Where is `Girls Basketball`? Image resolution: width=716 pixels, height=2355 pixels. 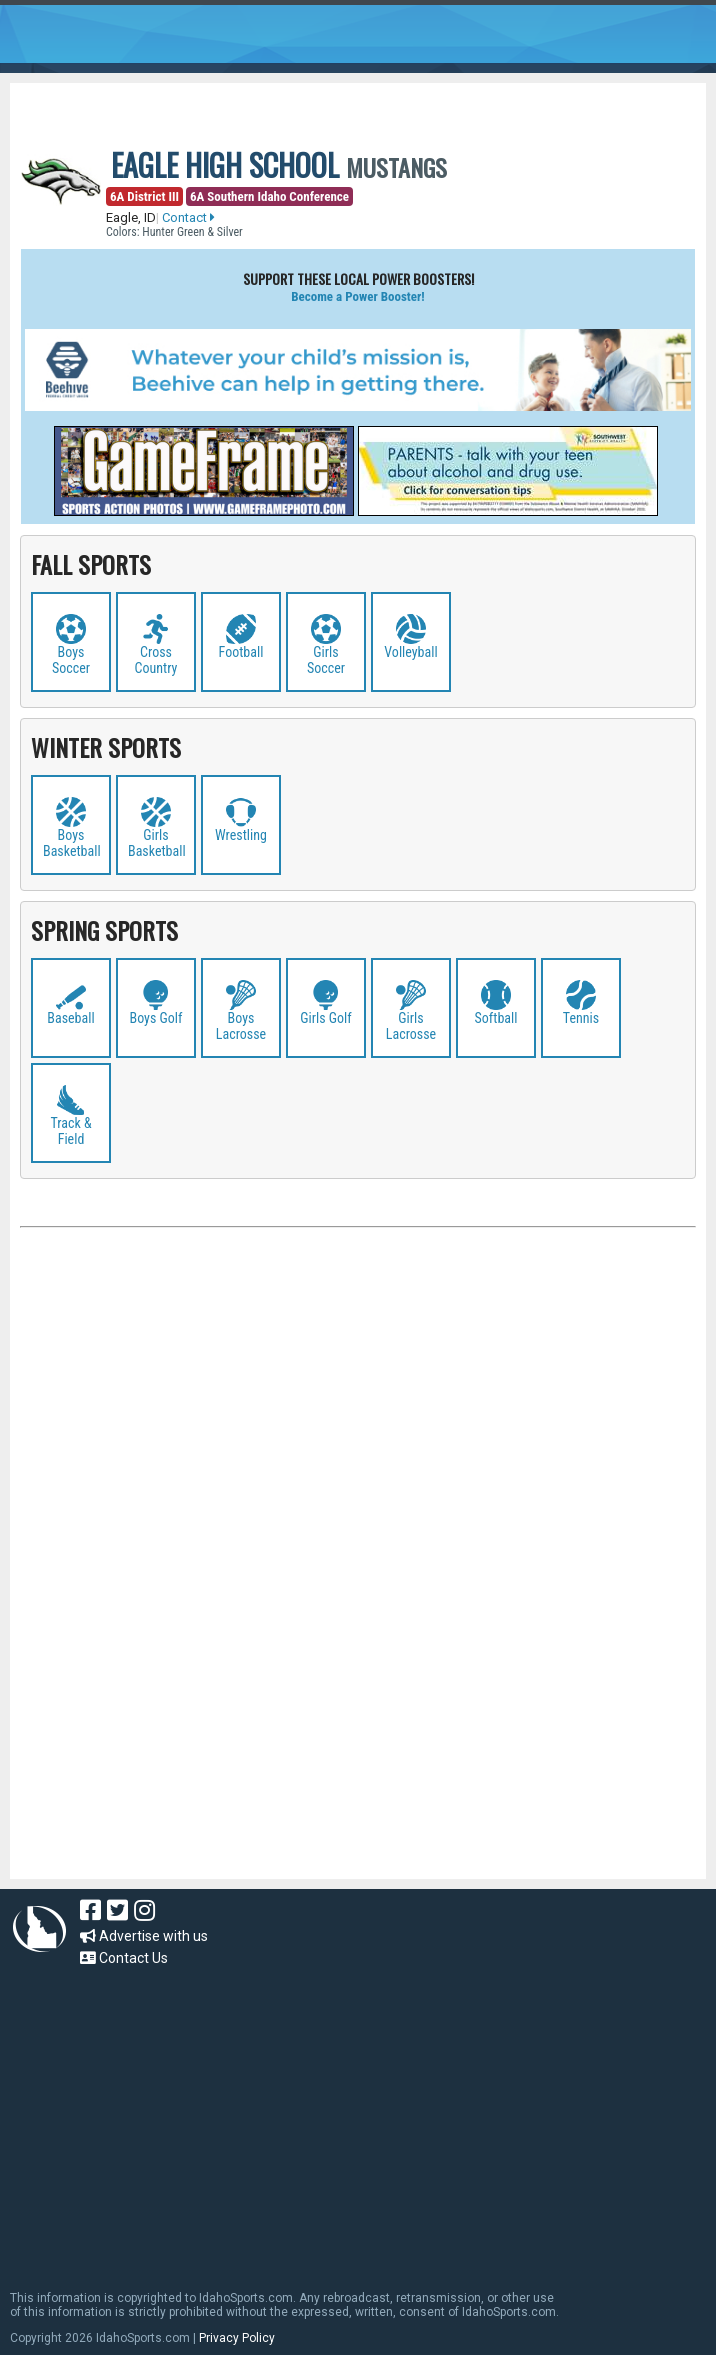
Girls Basketball is located at coordinates (157, 843).